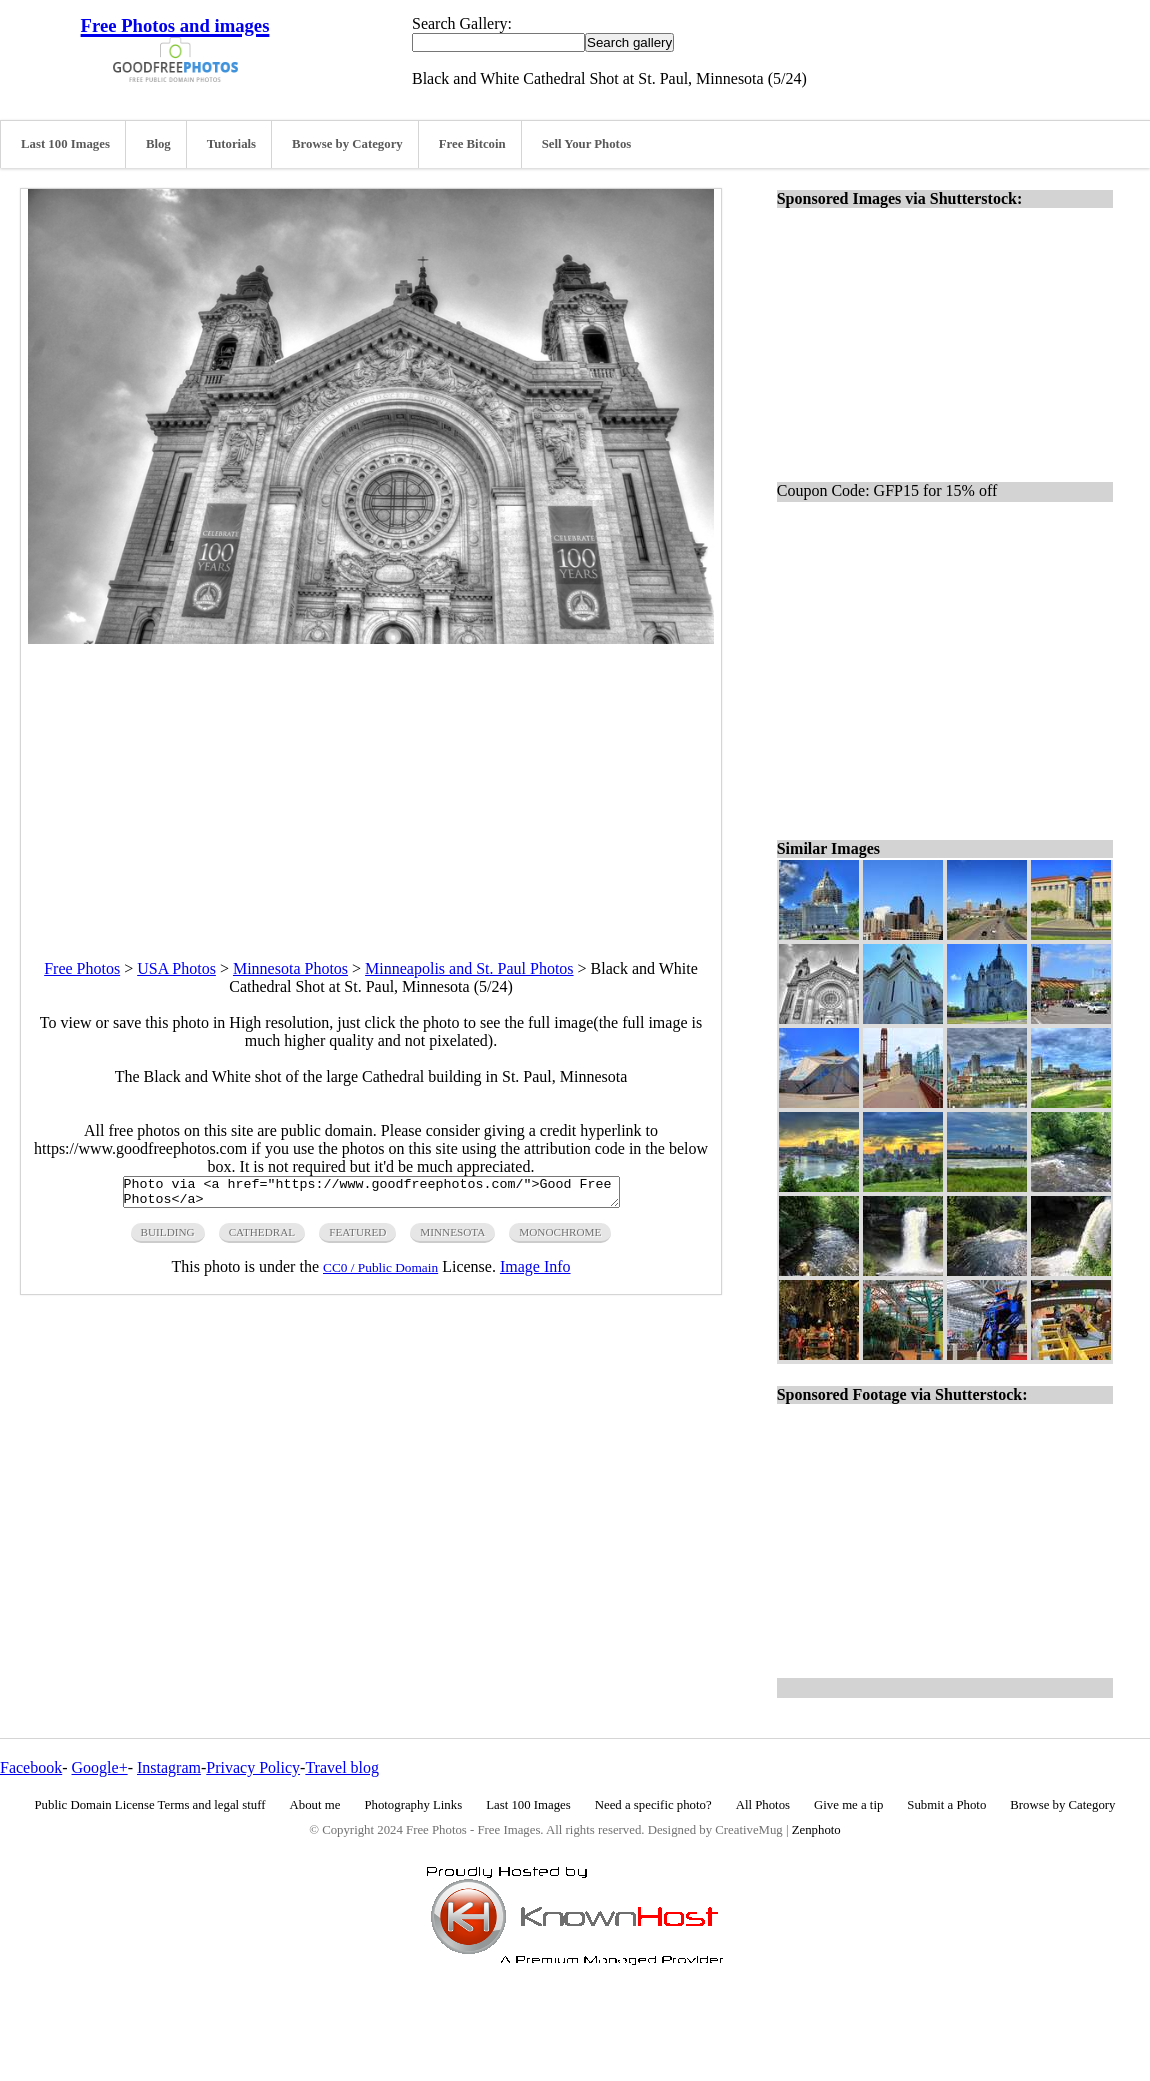  Describe the element at coordinates (342, 1767) in the screenshot. I see `Travel blog` at that location.